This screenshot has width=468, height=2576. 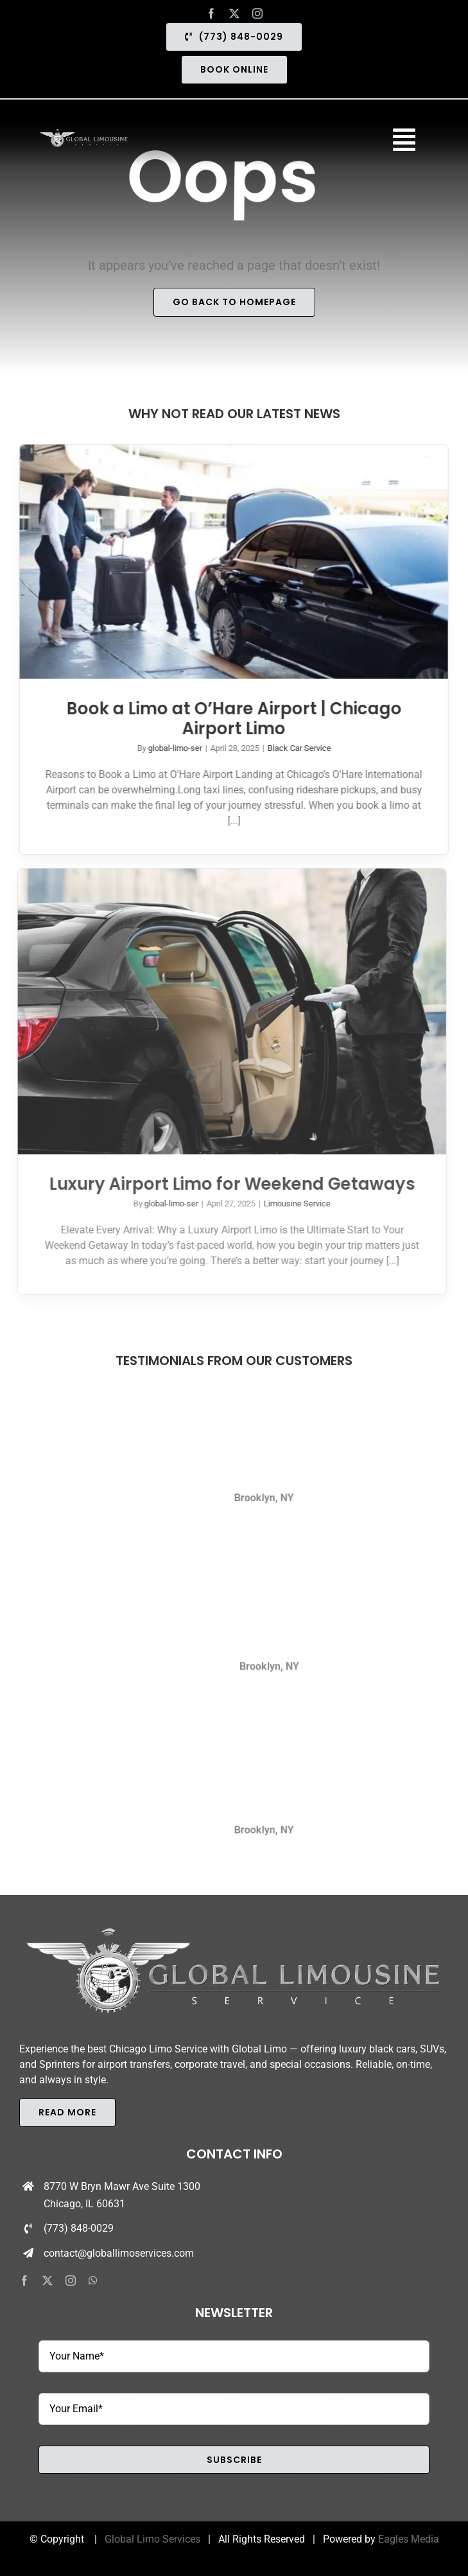 I want to click on [facebook], so click(x=211, y=13).